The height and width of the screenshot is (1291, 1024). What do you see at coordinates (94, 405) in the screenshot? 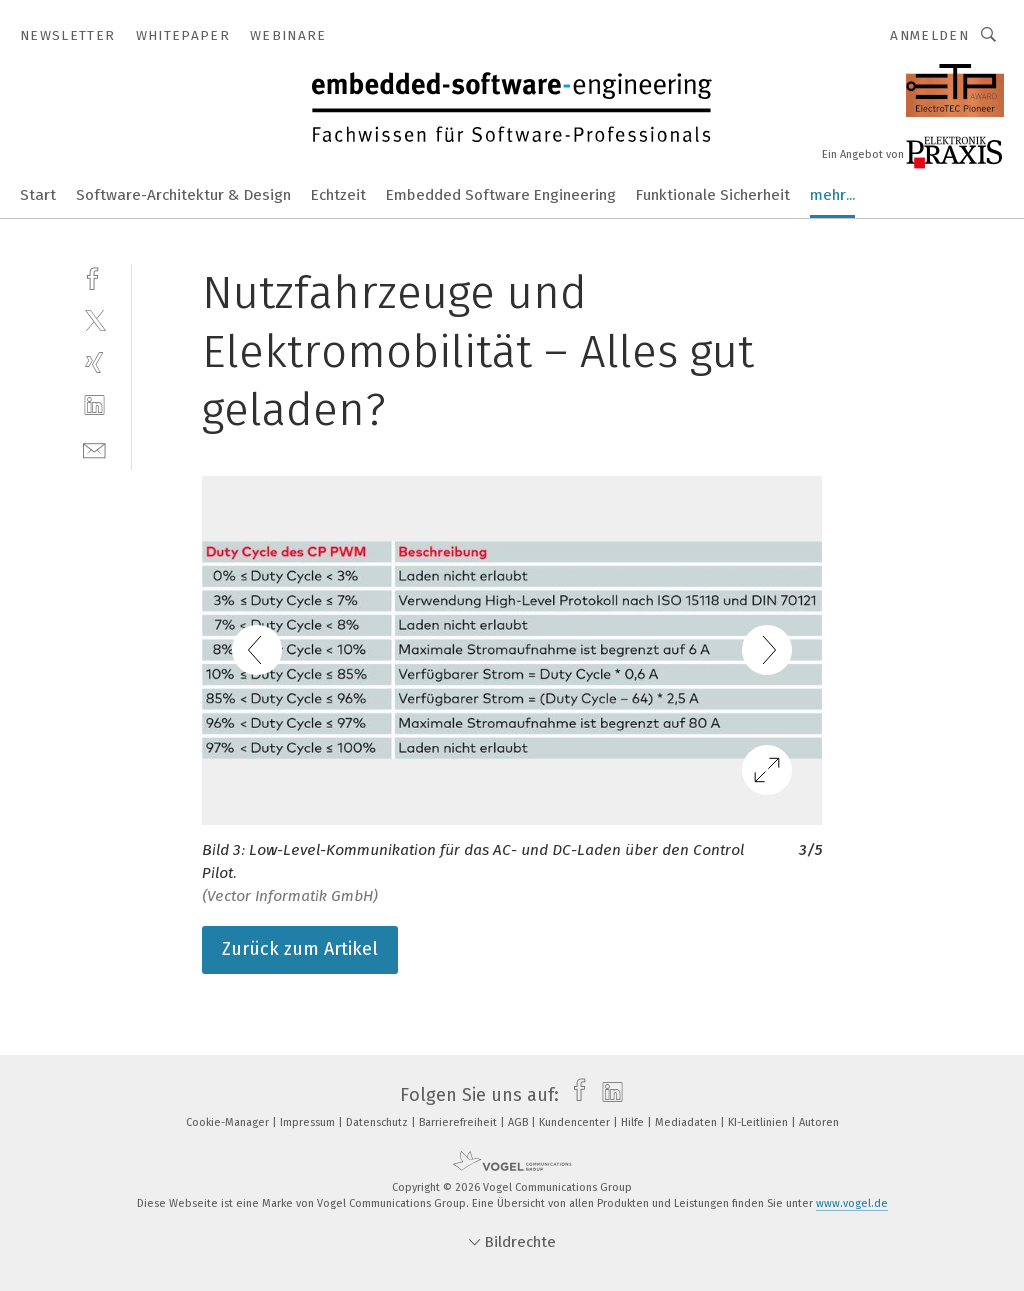
I see `[linkedin]` at bounding box center [94, 405].